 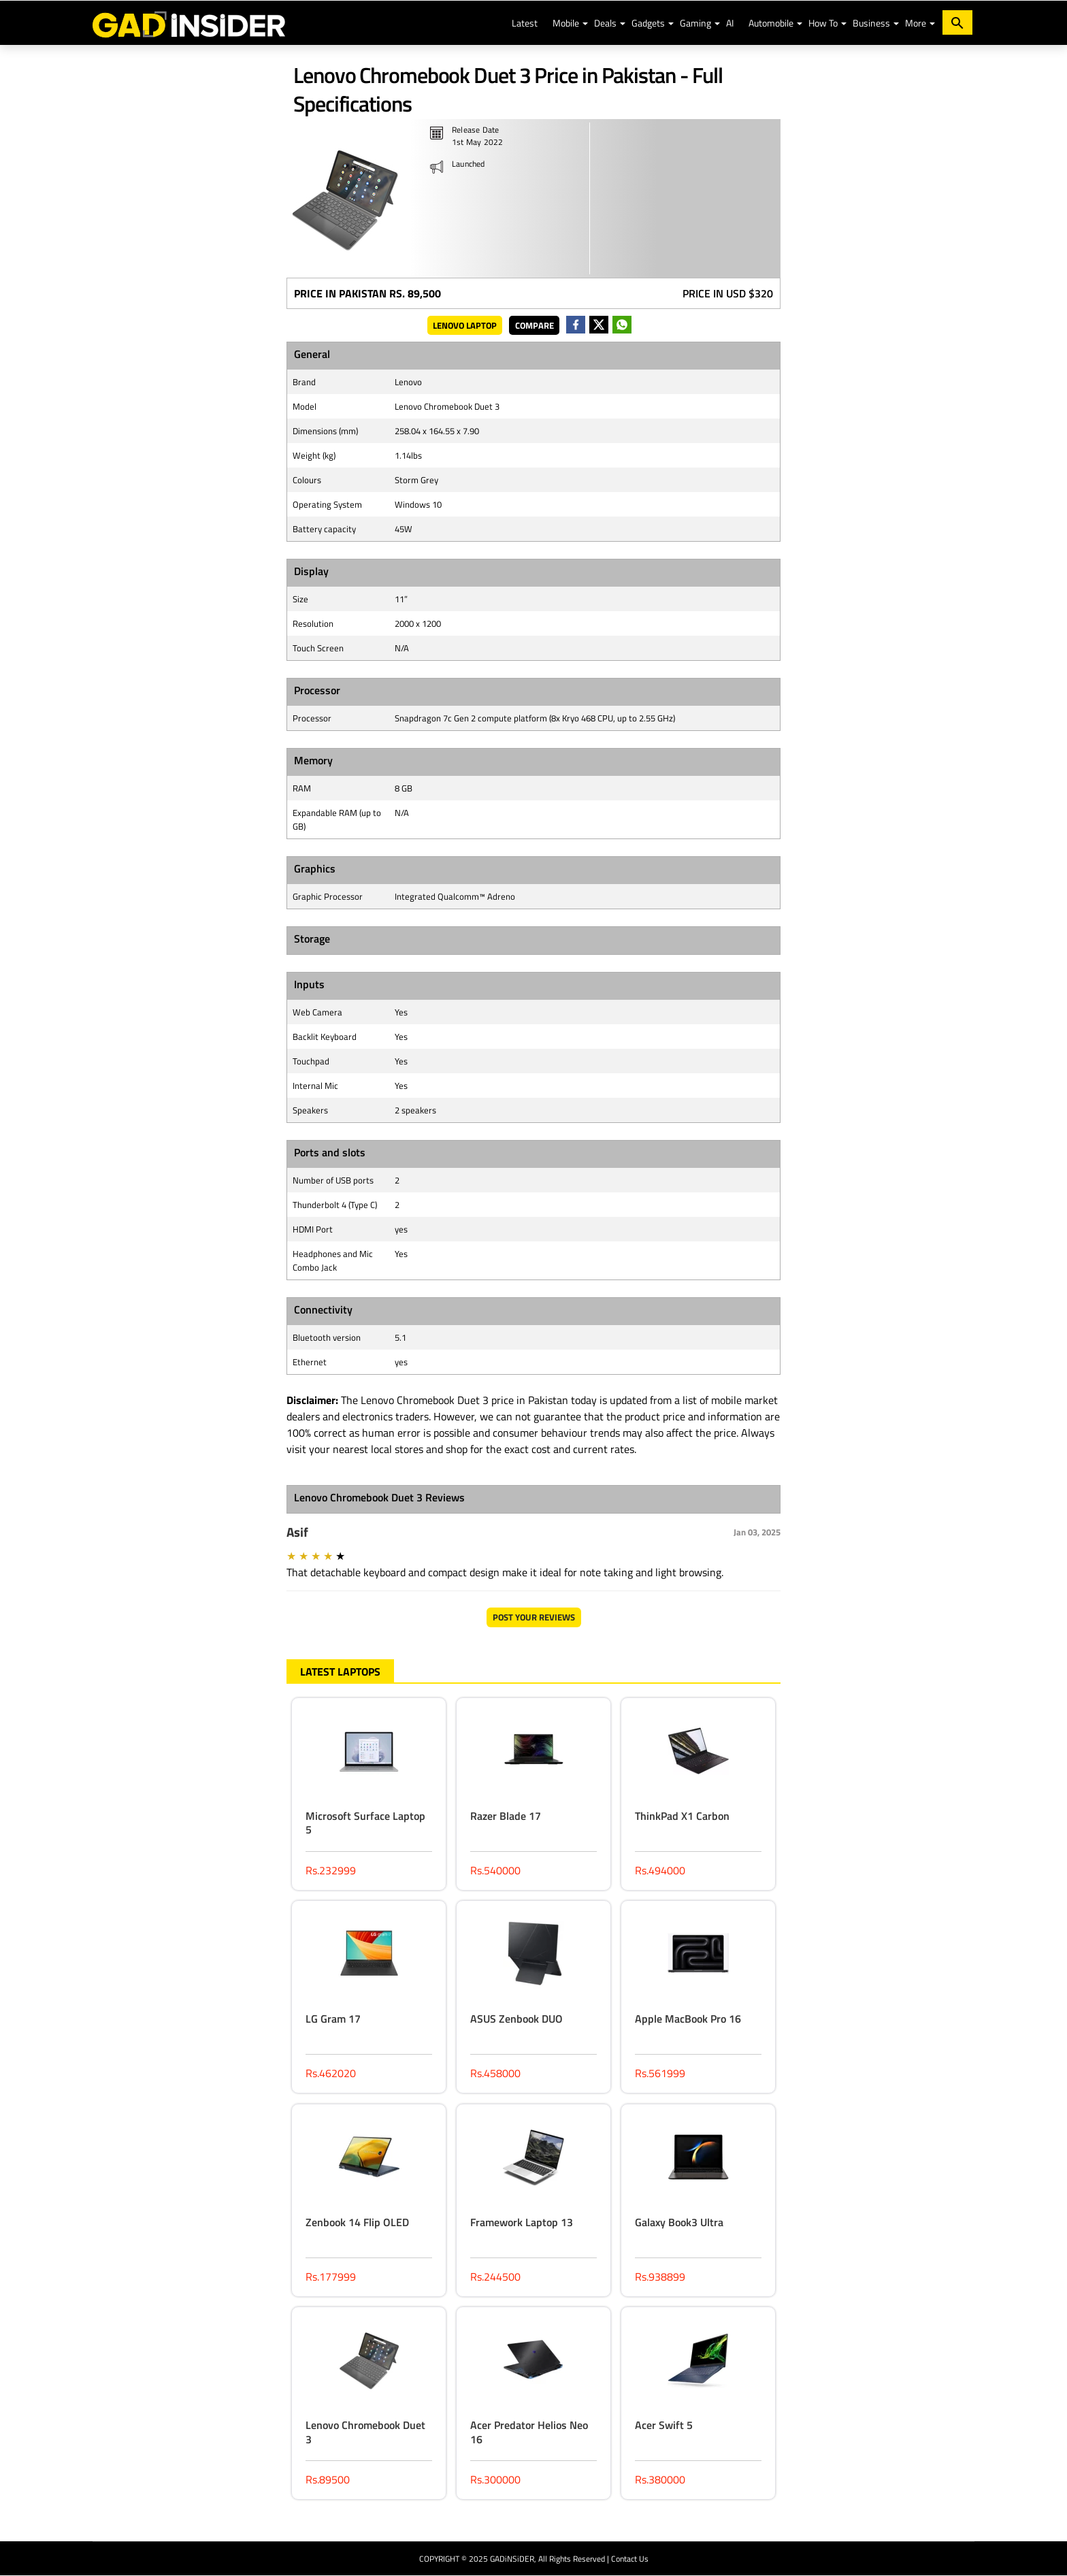 I want to click on Gaming, so click(x=695, y=23).